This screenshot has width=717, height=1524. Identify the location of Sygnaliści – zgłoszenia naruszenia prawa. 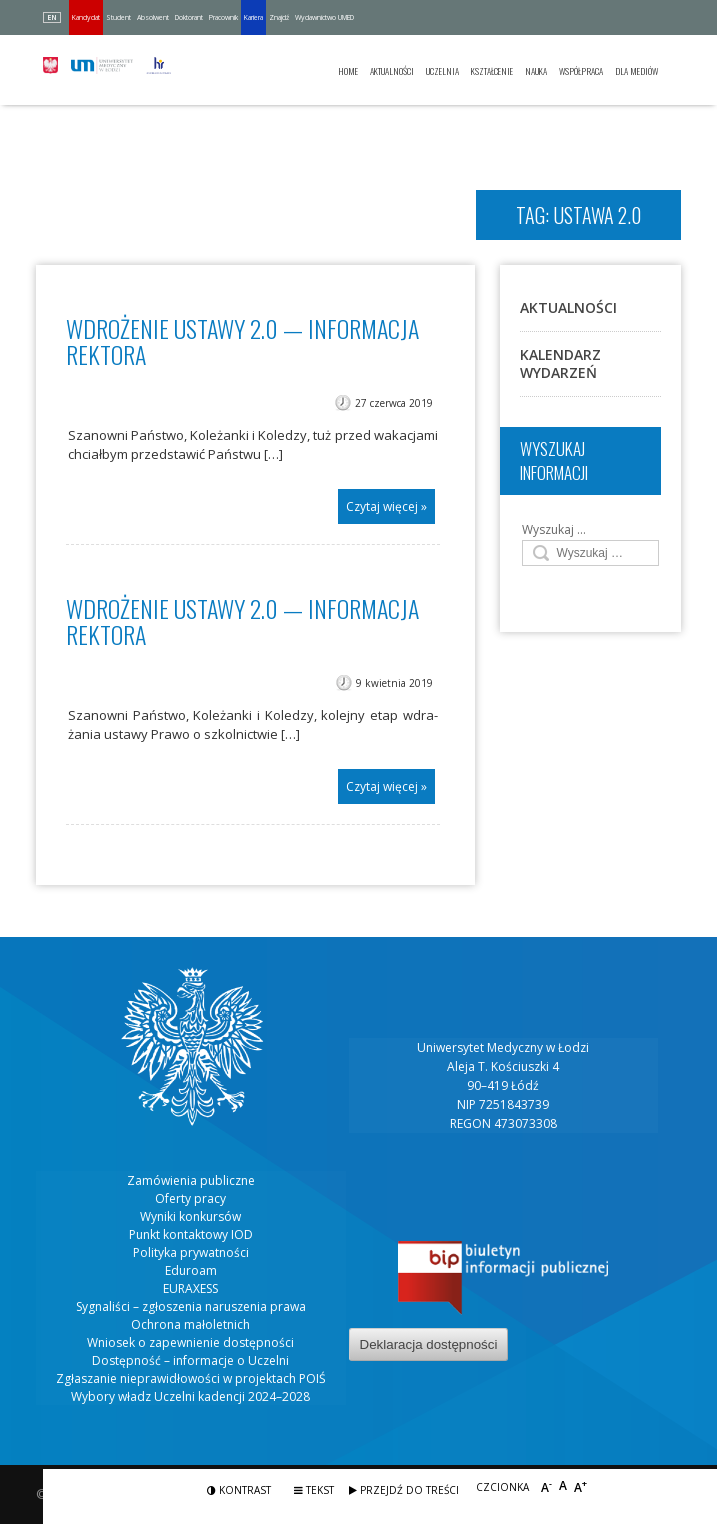
(191, 1306).